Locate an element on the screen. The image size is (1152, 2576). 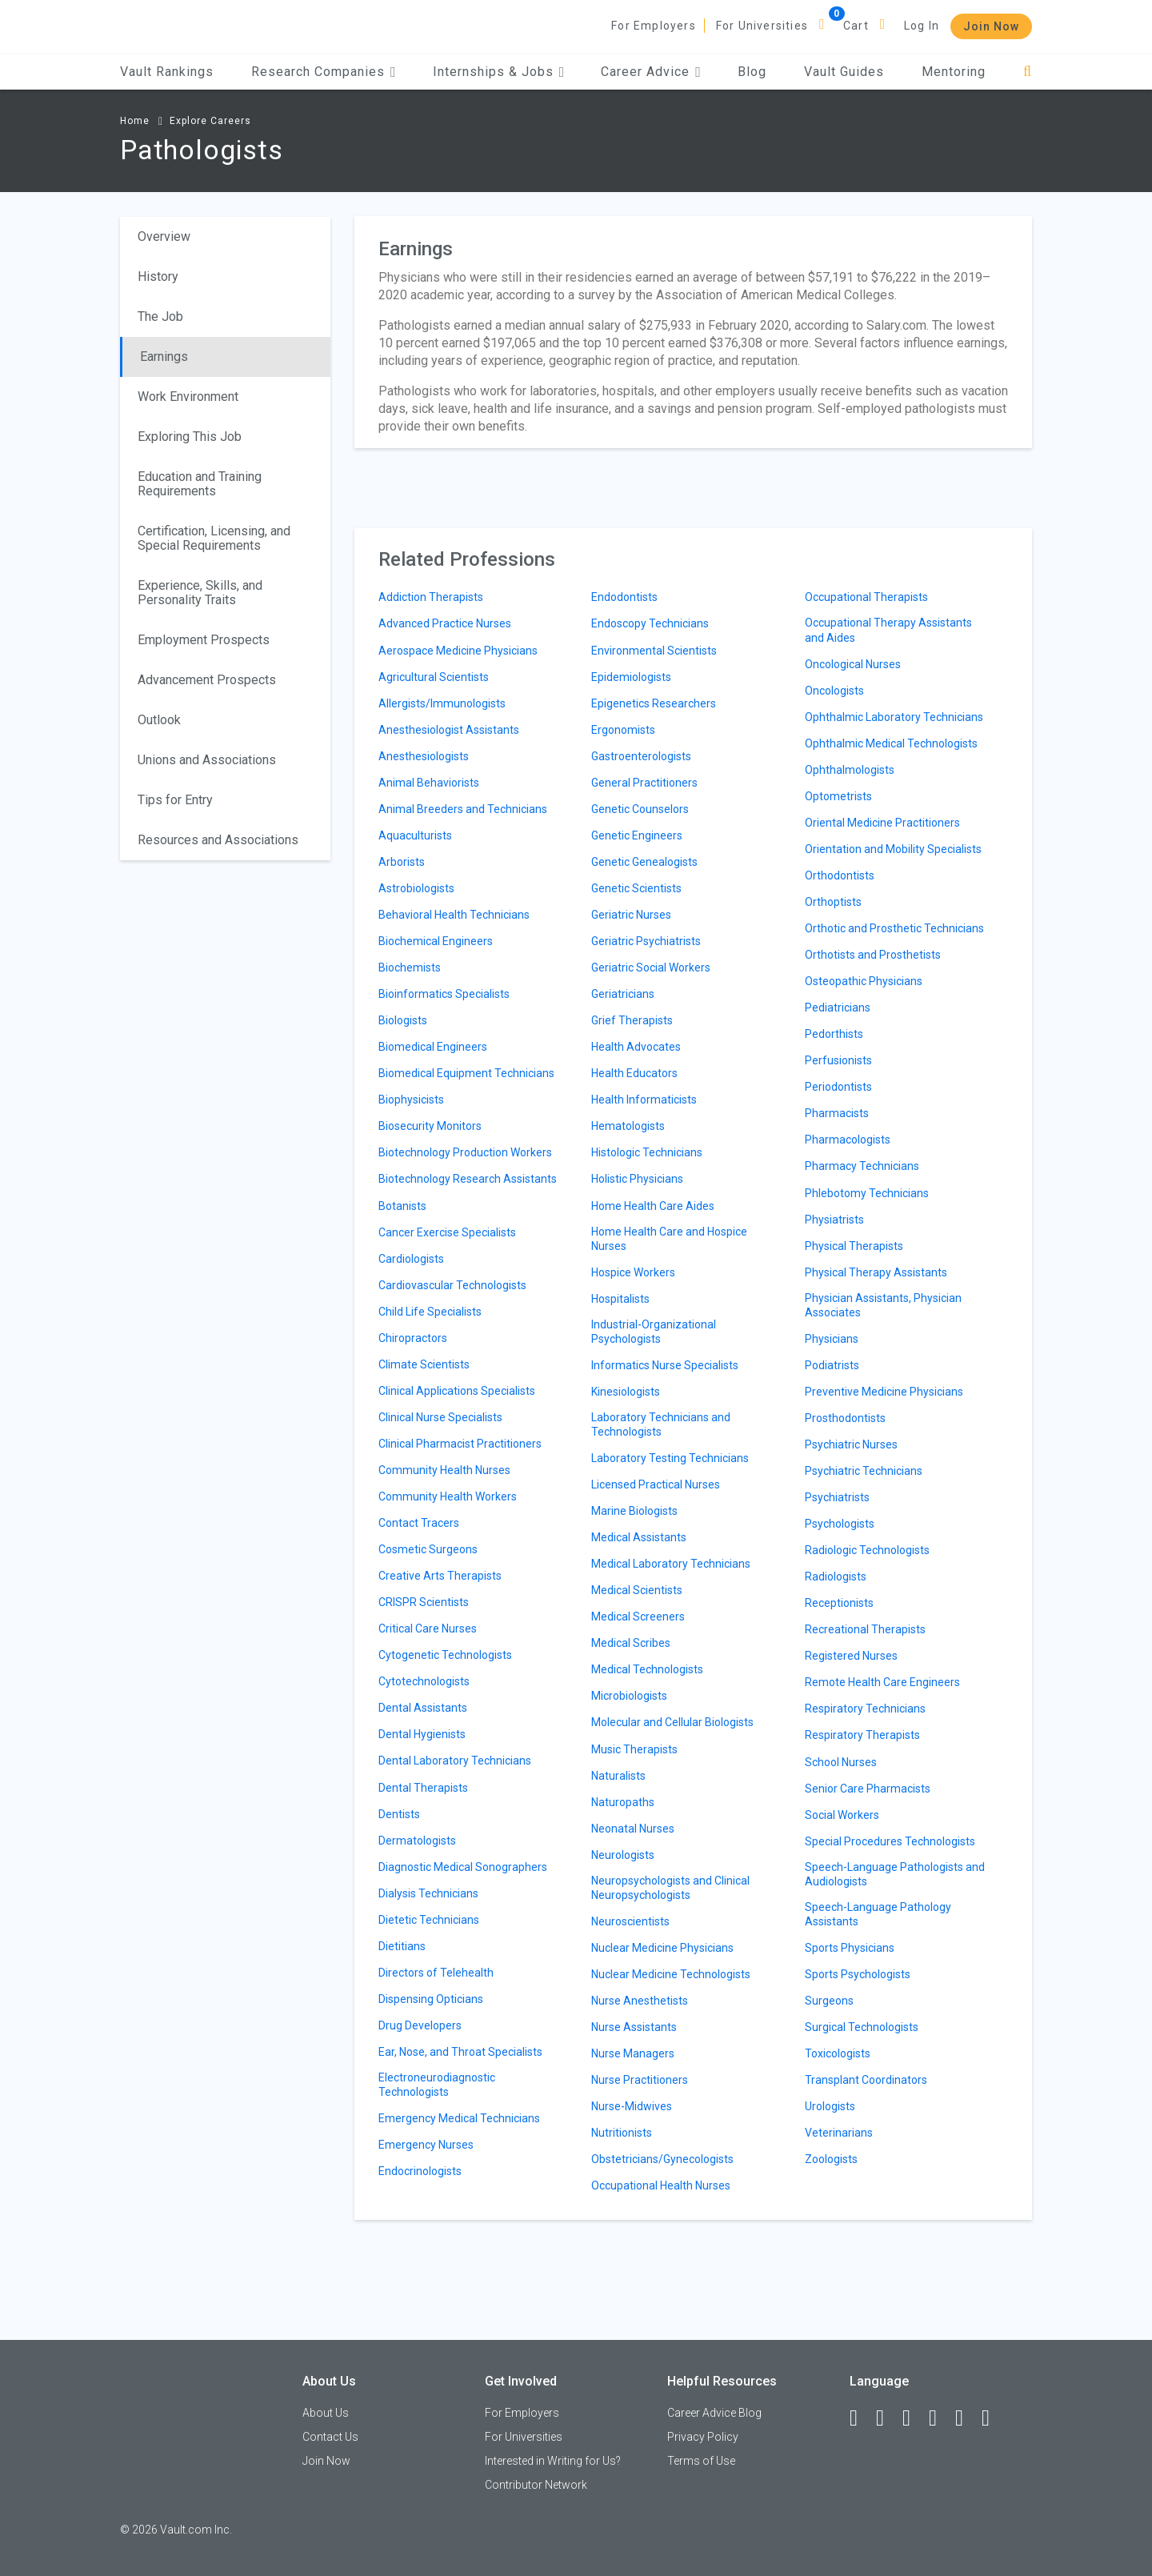
Geriatric Social Workers is located at coordinates (650, 967).